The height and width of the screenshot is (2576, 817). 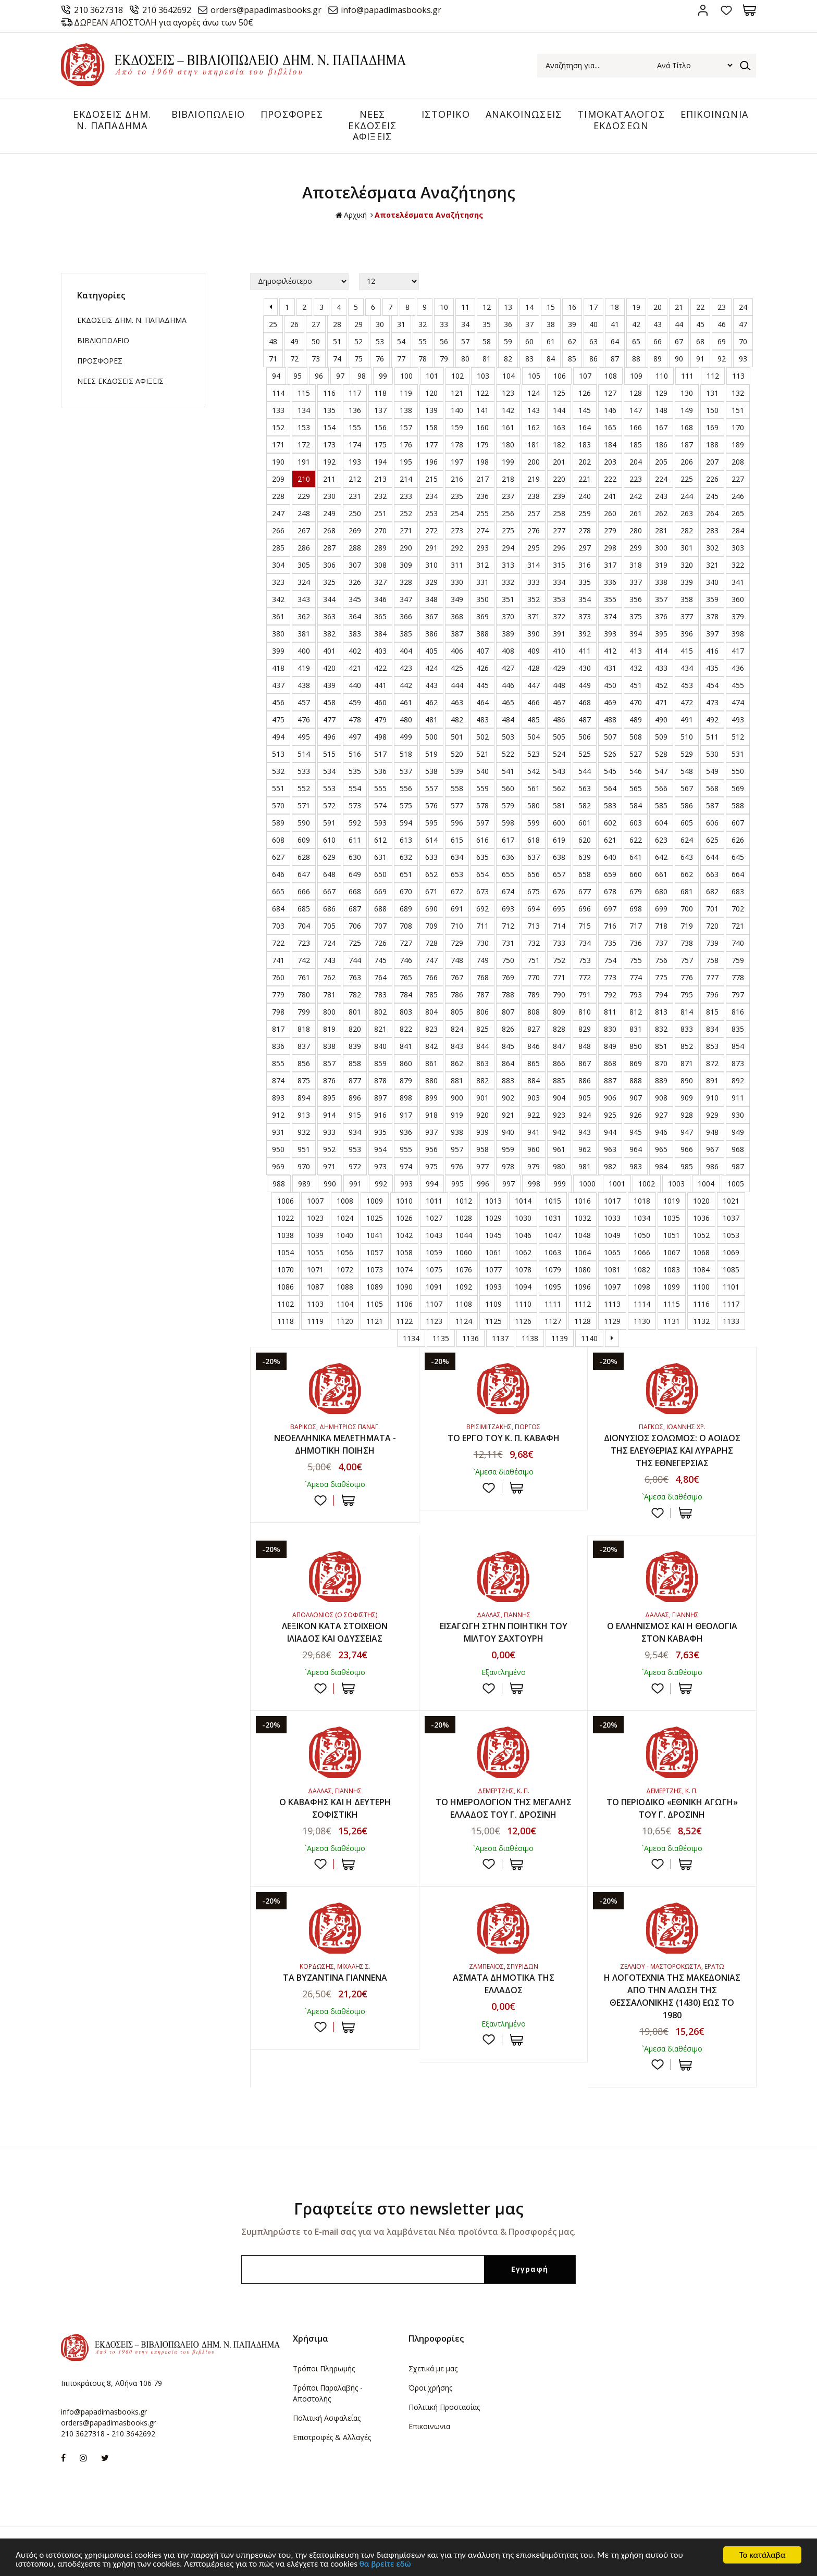 I want to click on 45, so click(x=700, y=324).